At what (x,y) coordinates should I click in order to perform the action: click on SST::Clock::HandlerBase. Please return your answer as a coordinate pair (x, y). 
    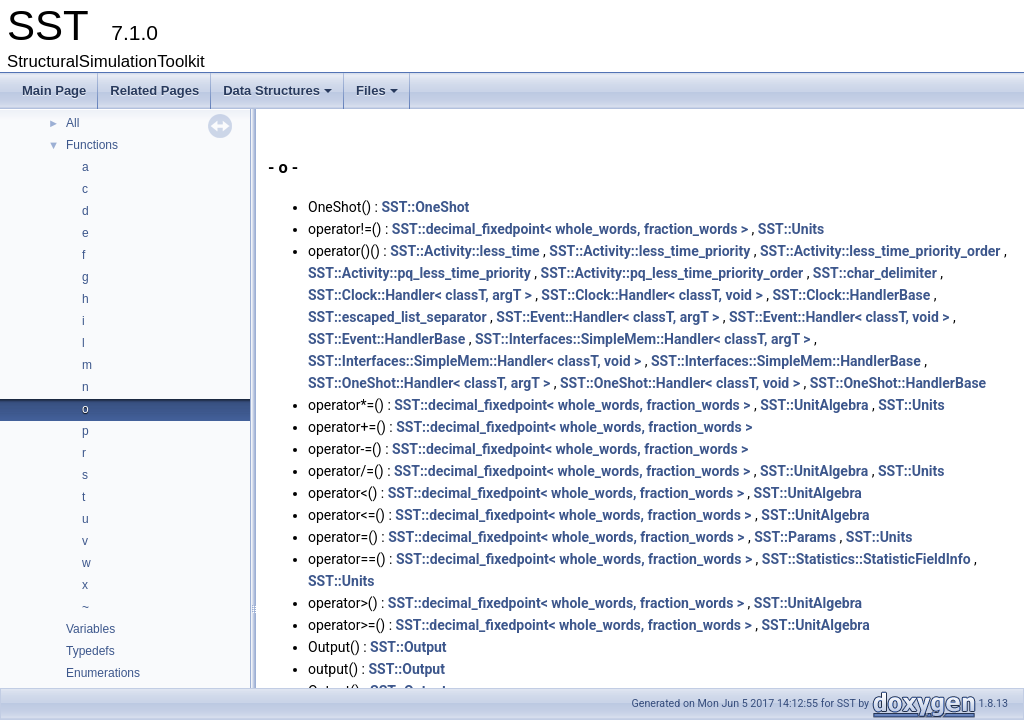
    Looking at the image, I should click on (851, 295).